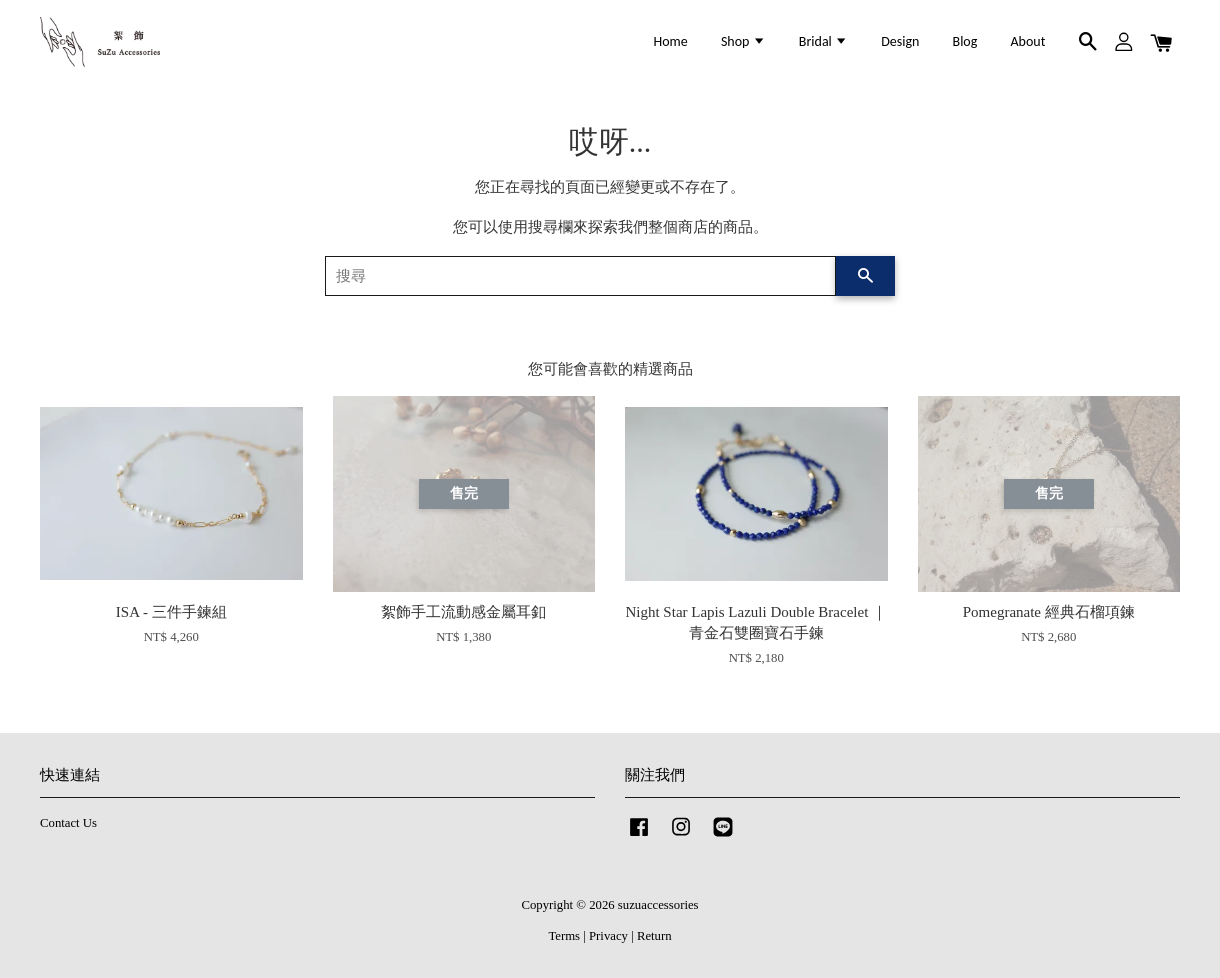 The width and height of the screenshot is (1220, 978). What do you see at coordinates (580, 276) in the screenshot?
I see `[搜尋]` at bounding box center [580, 276].